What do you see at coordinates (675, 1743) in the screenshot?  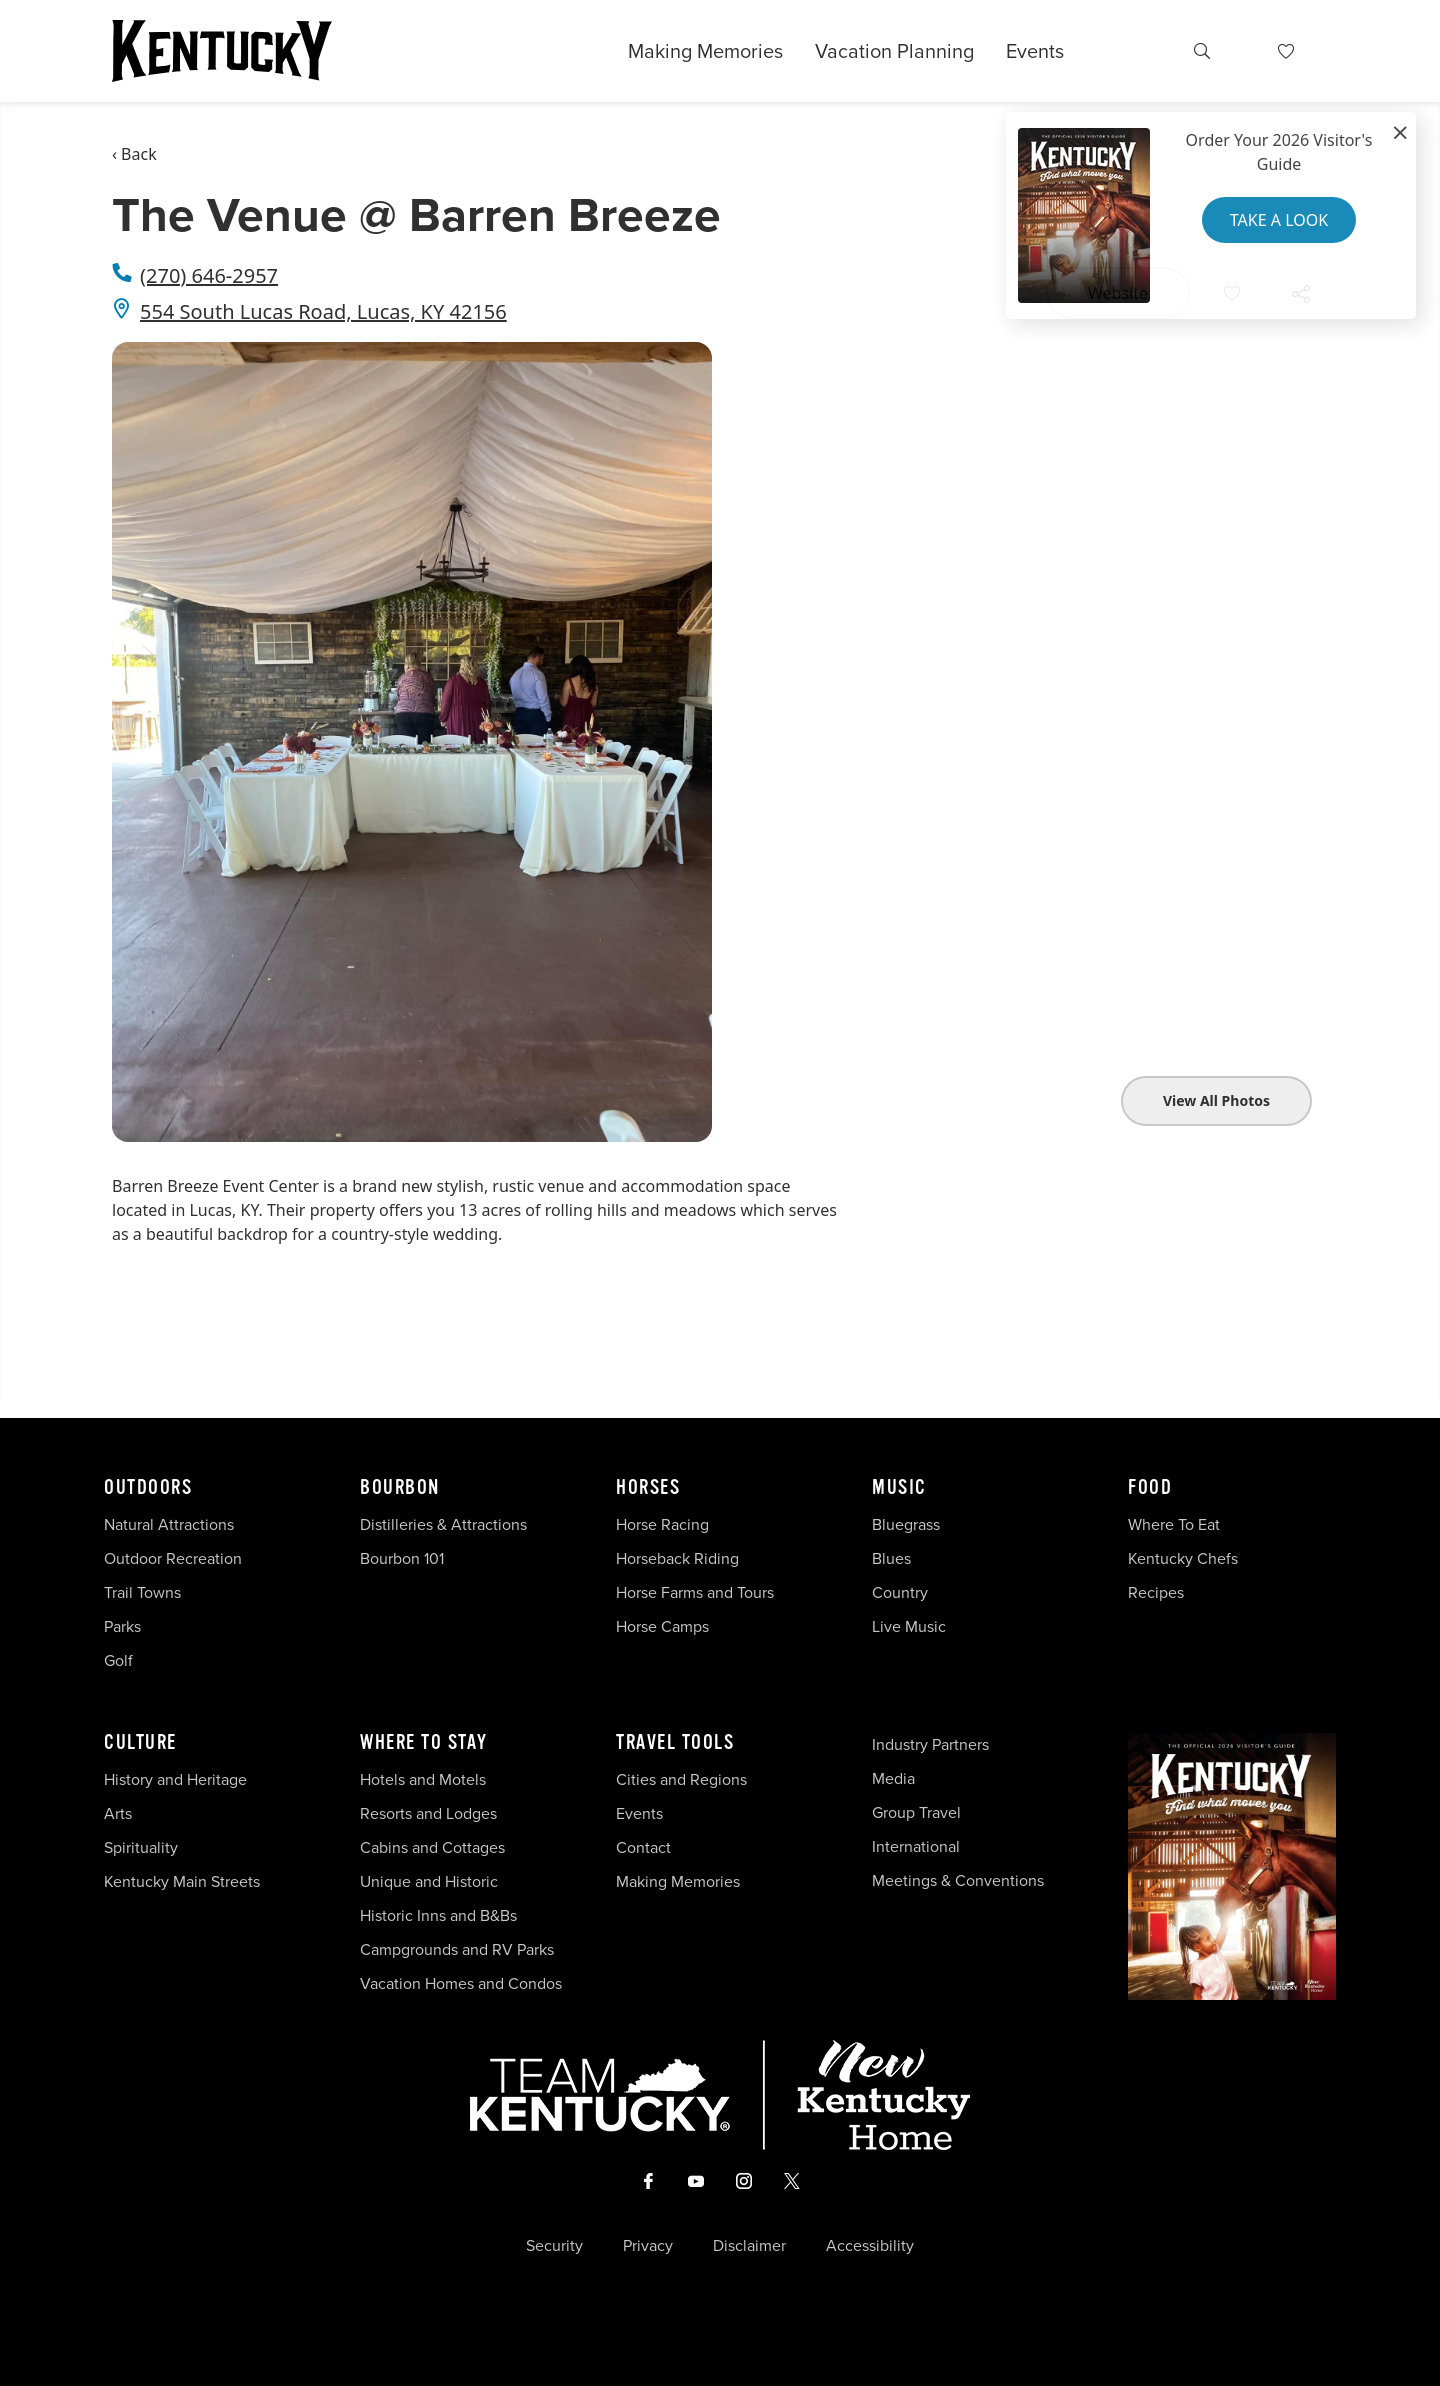 I see `Travel Tools` at bounding box center [675, 1743].